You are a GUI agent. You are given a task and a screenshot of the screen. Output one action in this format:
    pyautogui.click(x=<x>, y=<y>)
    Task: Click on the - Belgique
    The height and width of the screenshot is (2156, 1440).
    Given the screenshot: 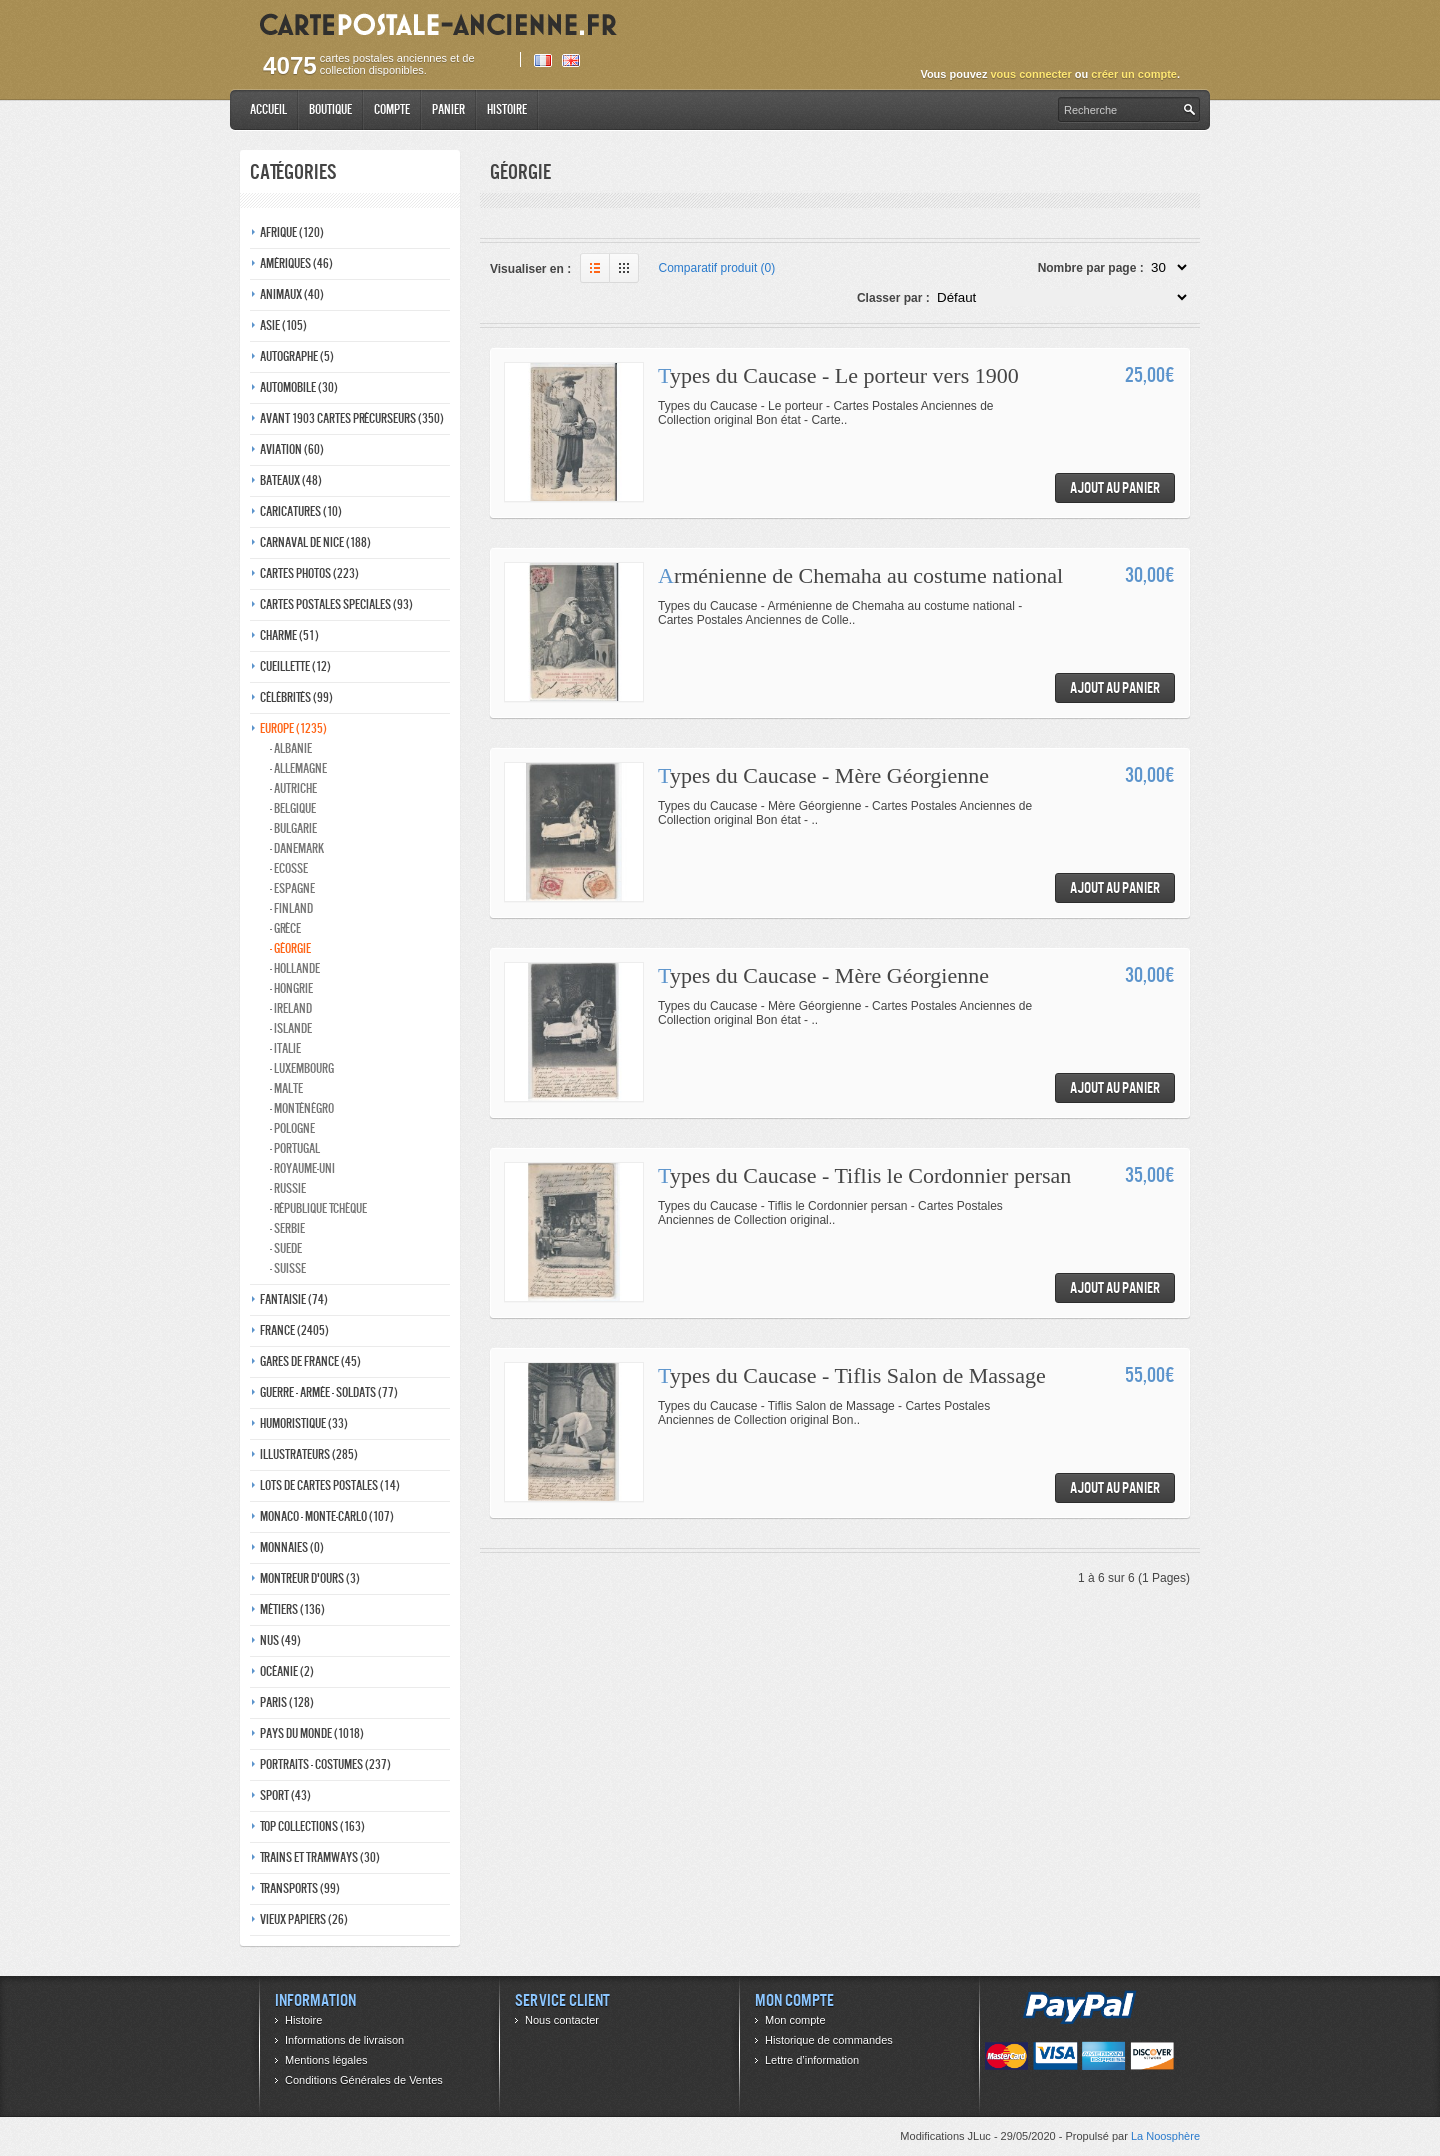 What is the action you would take?
    pyautogui.click(x=293, y=808)
    